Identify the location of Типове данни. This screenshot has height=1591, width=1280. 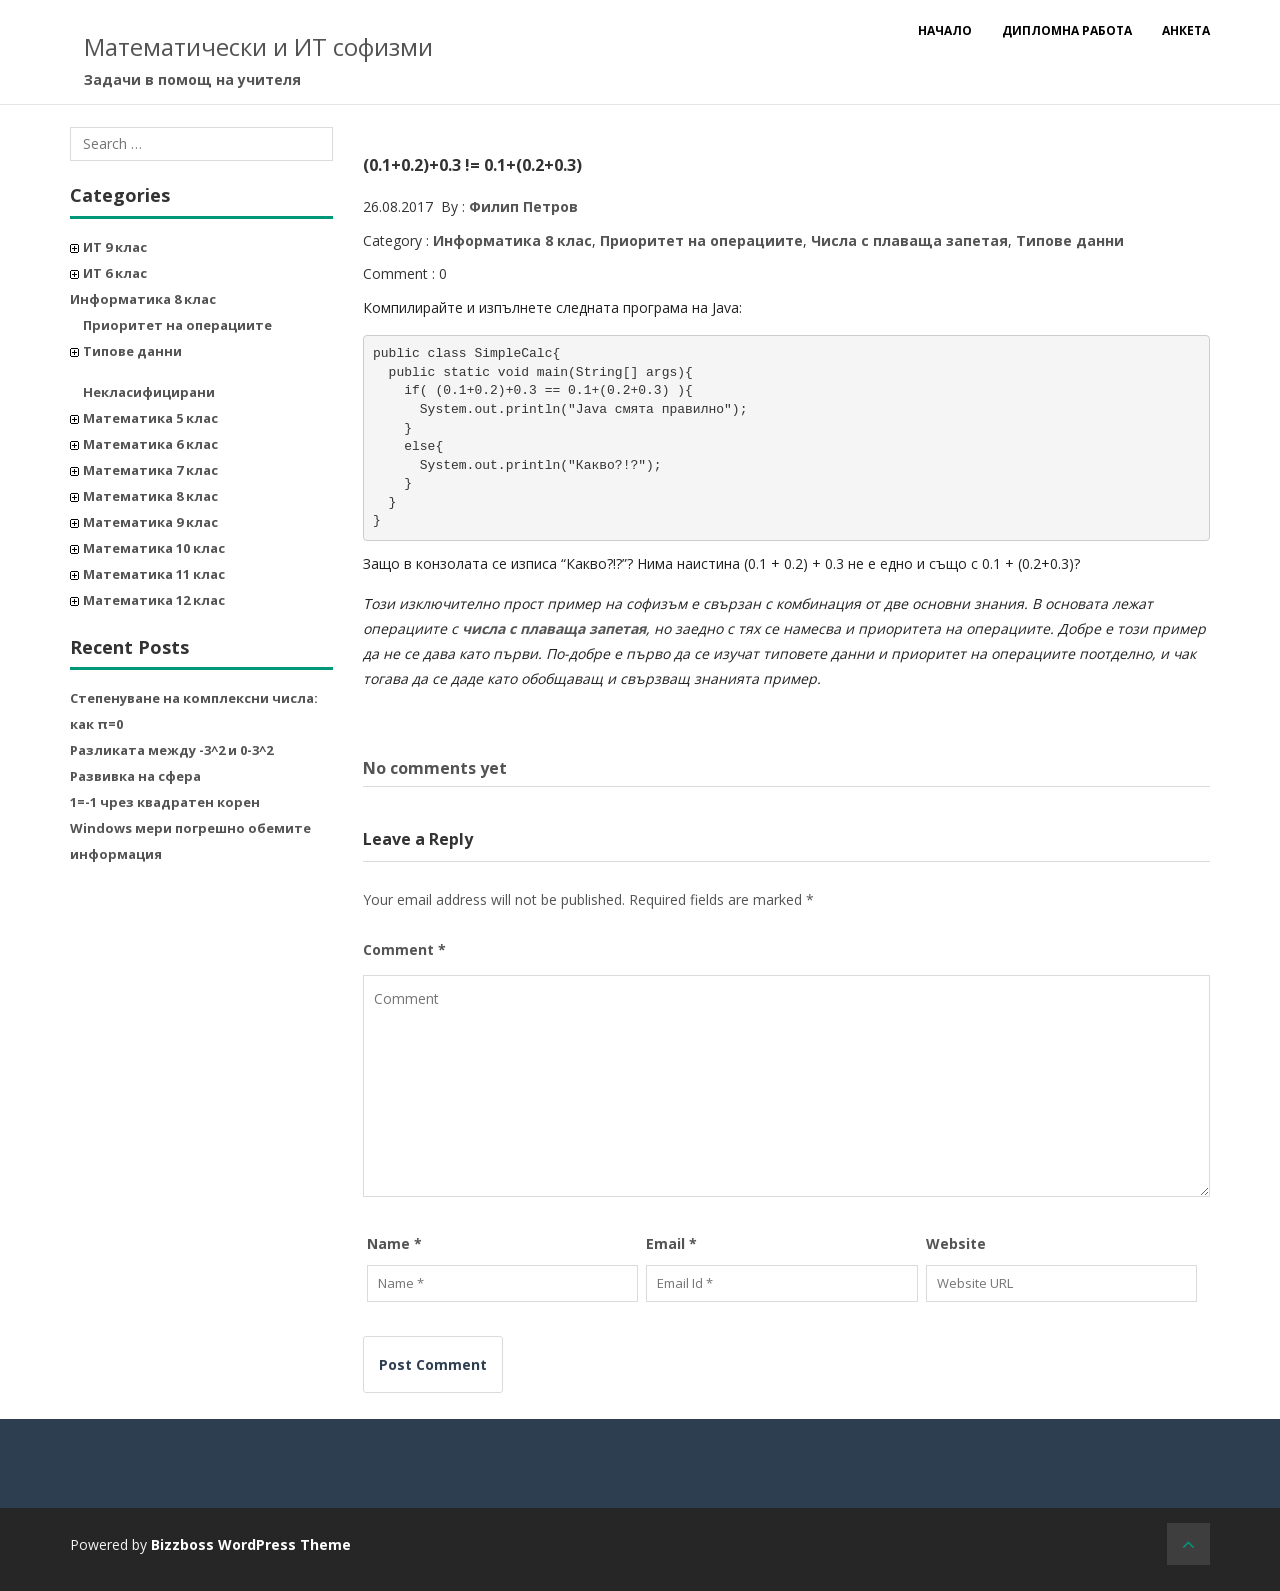
(132, 351).